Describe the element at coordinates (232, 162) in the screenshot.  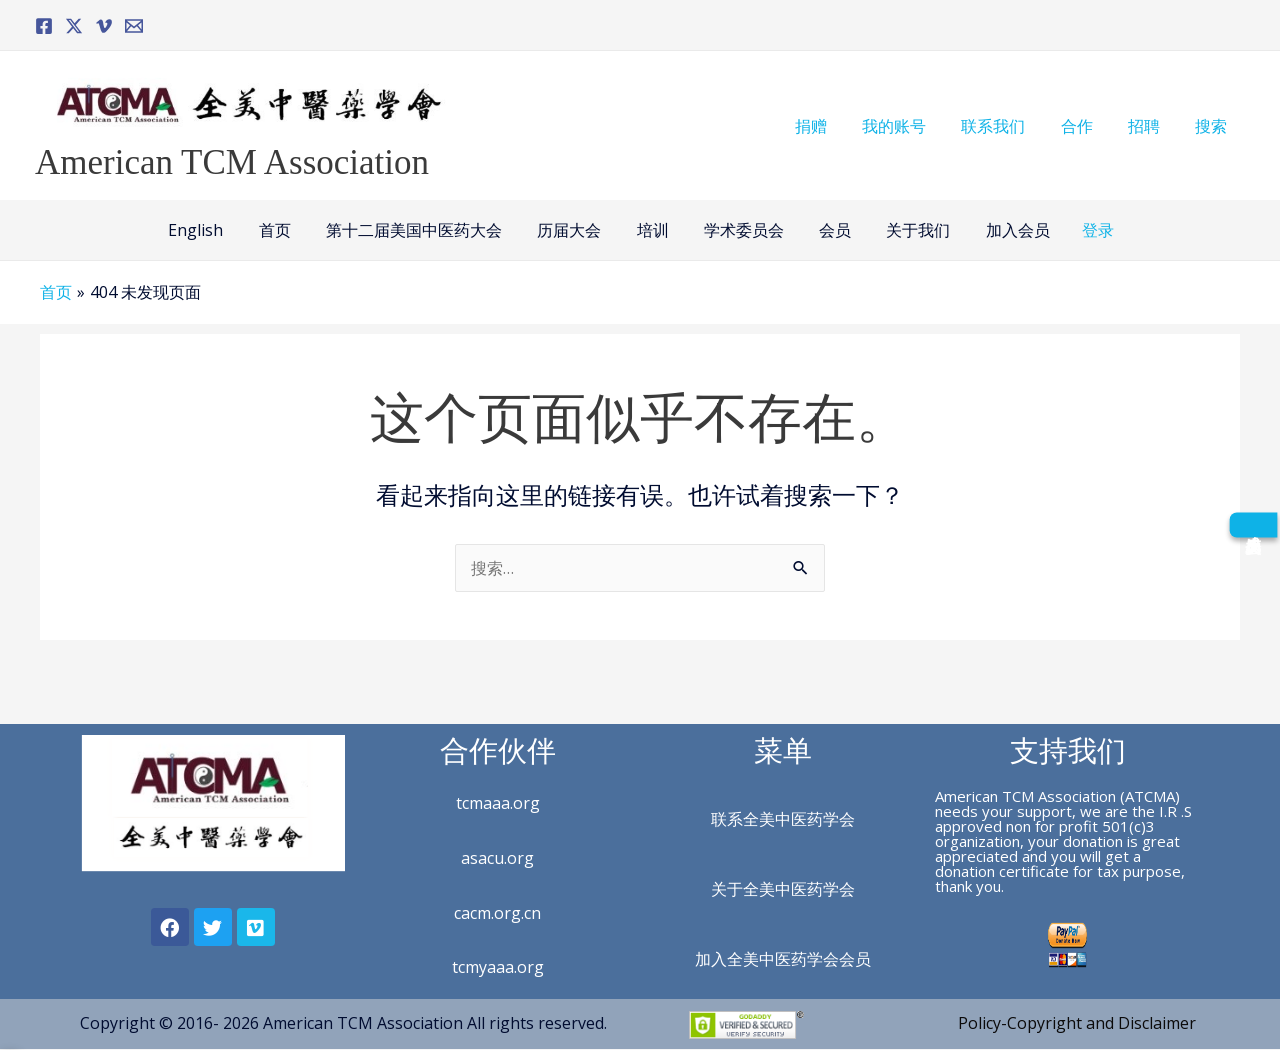
I see `American TCM Association` at that location.